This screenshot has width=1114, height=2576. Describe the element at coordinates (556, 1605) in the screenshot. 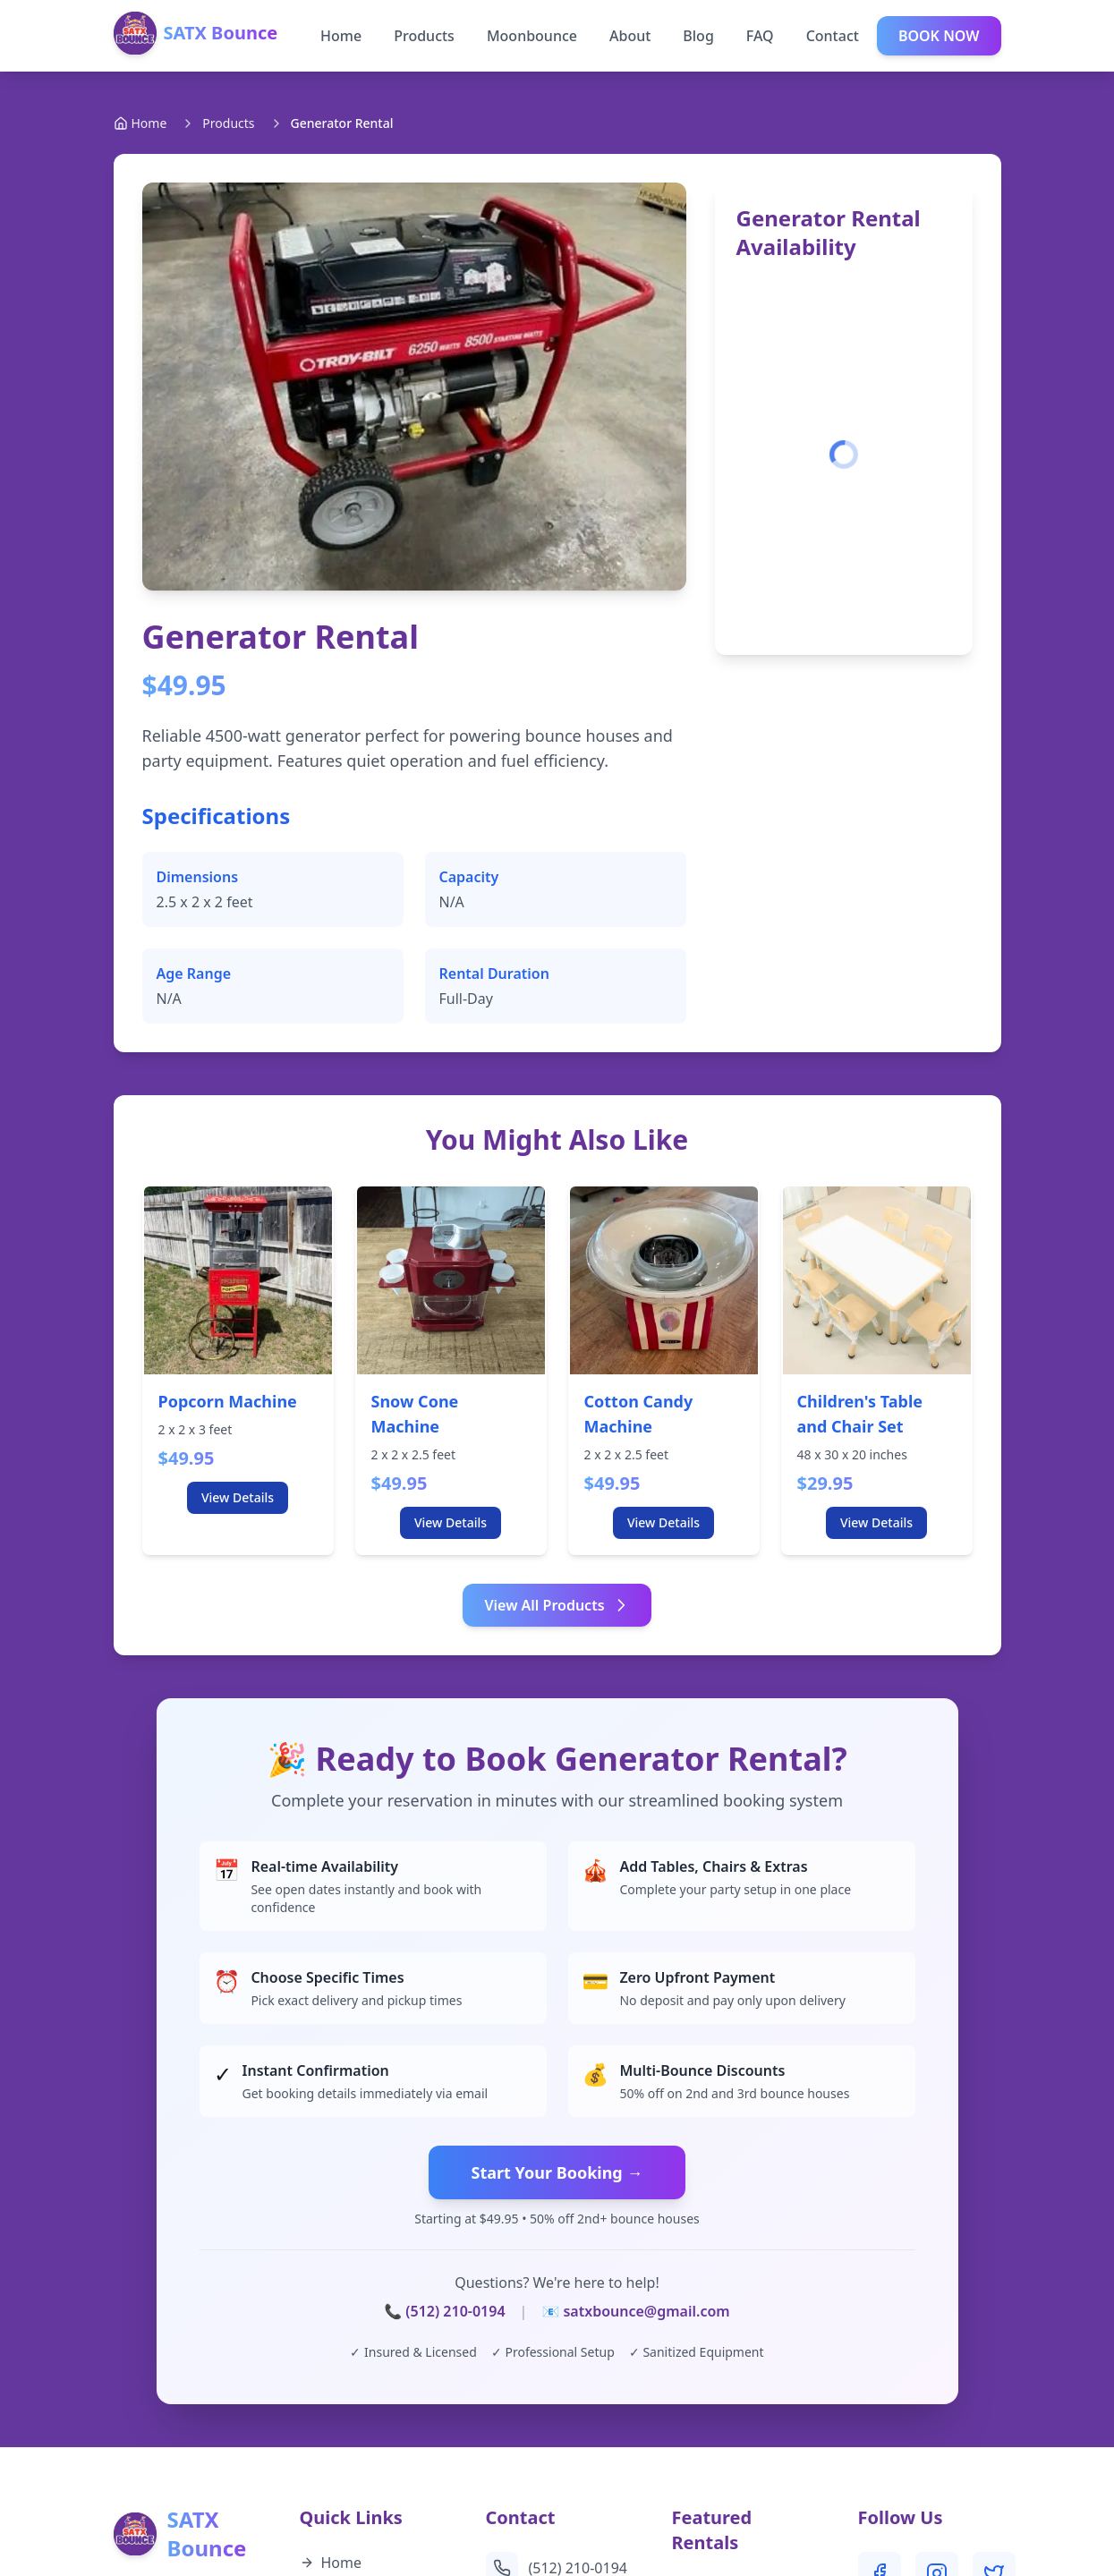

I see `View All Products` at that location.